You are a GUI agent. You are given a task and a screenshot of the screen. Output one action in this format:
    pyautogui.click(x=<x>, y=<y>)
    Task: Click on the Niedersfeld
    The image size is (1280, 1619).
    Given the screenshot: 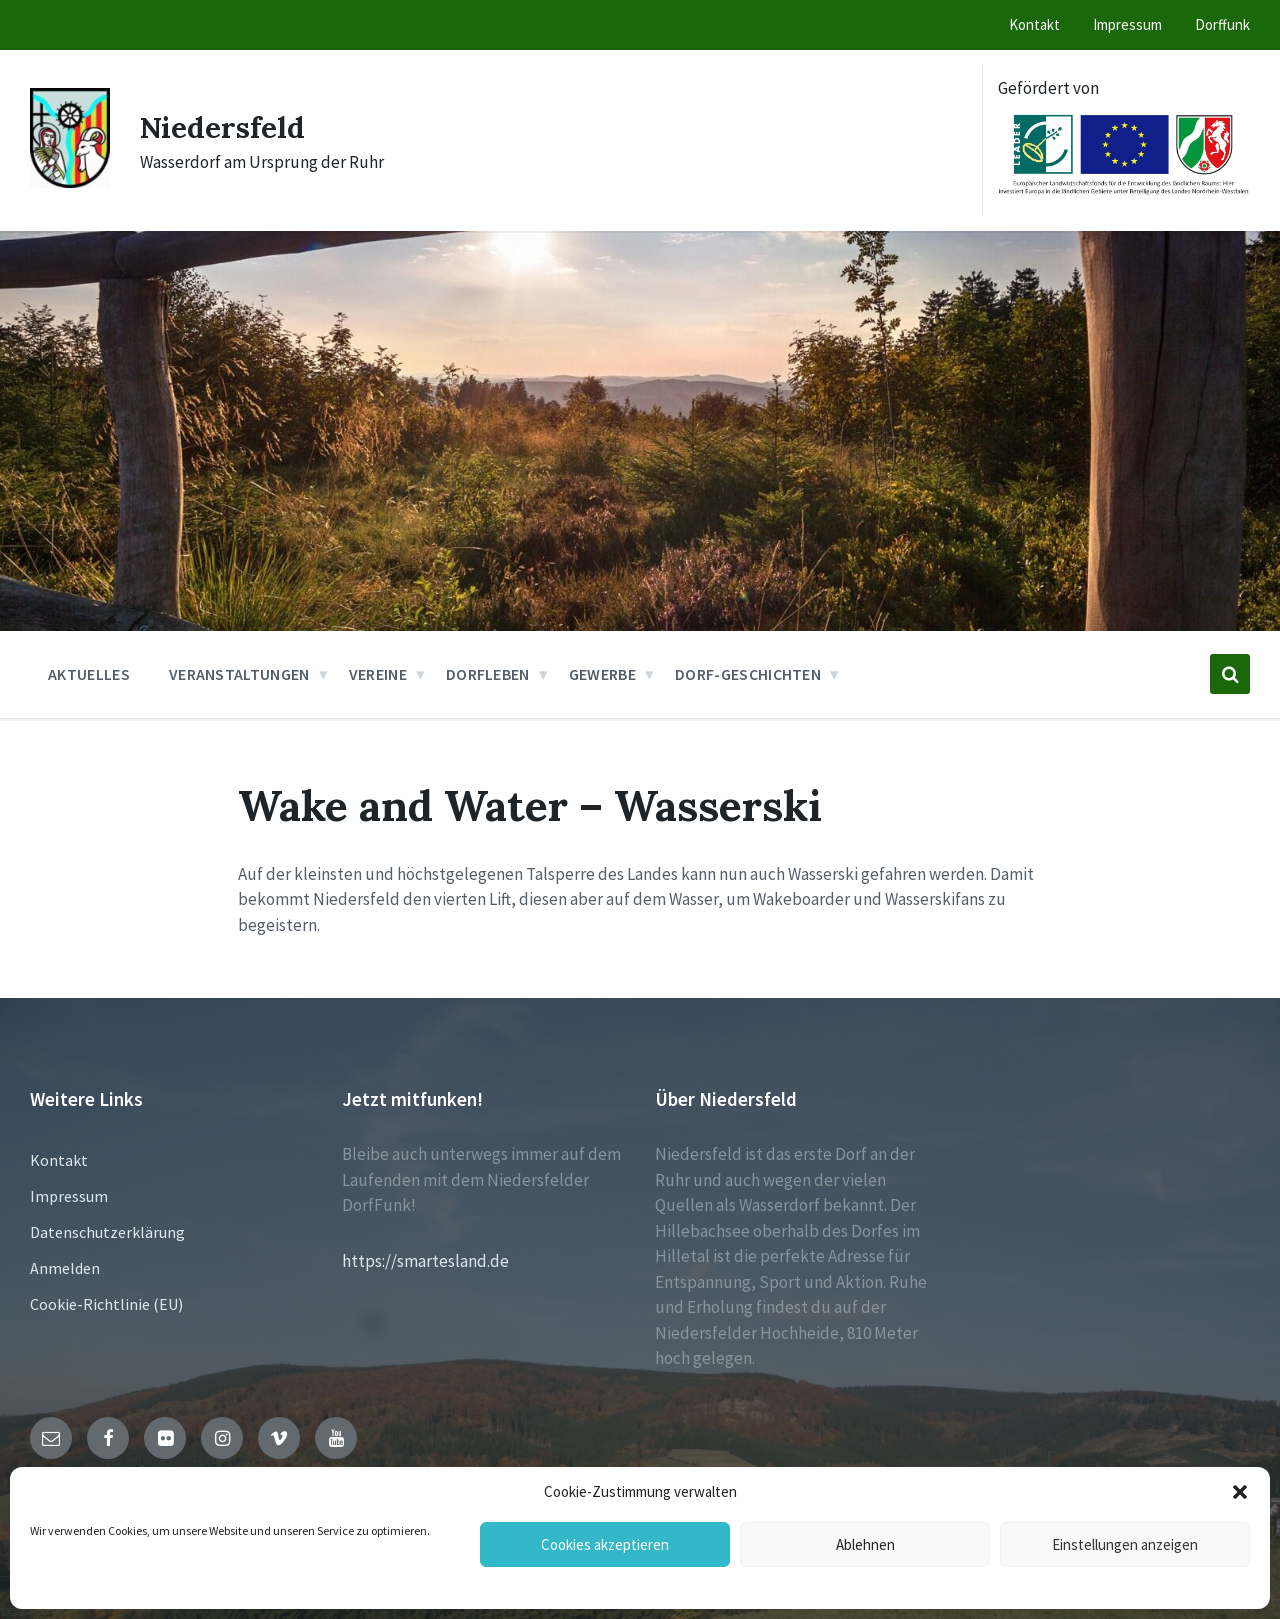 What is the action you would take?
    pyautogui.click(x=224, y=127)
    